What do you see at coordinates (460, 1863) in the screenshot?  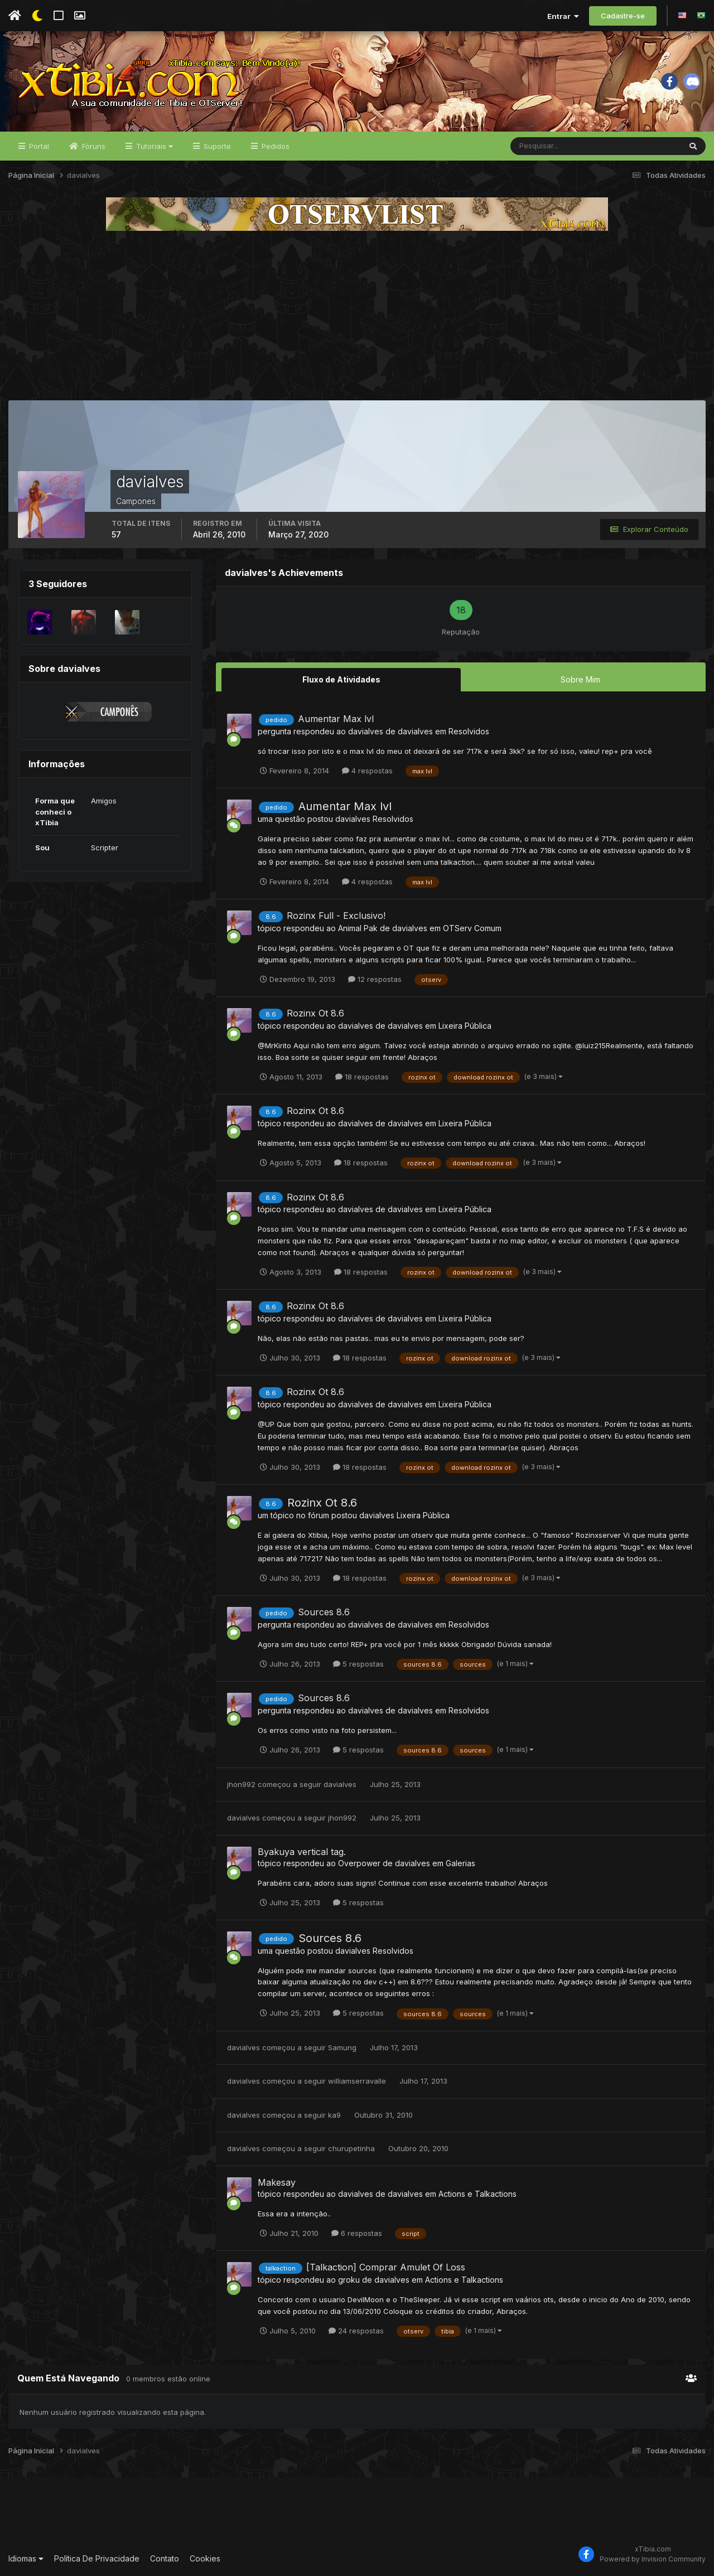 I see `Galerias` at bounding box center [460, 1863].